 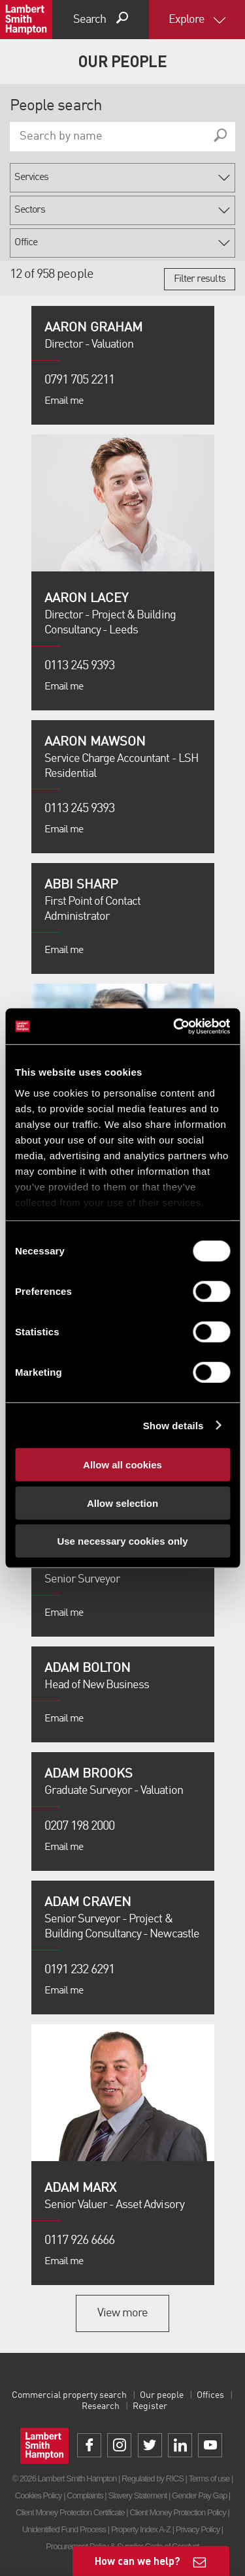 I want to click on 0113 245 9393, so click(x=79, y=666).